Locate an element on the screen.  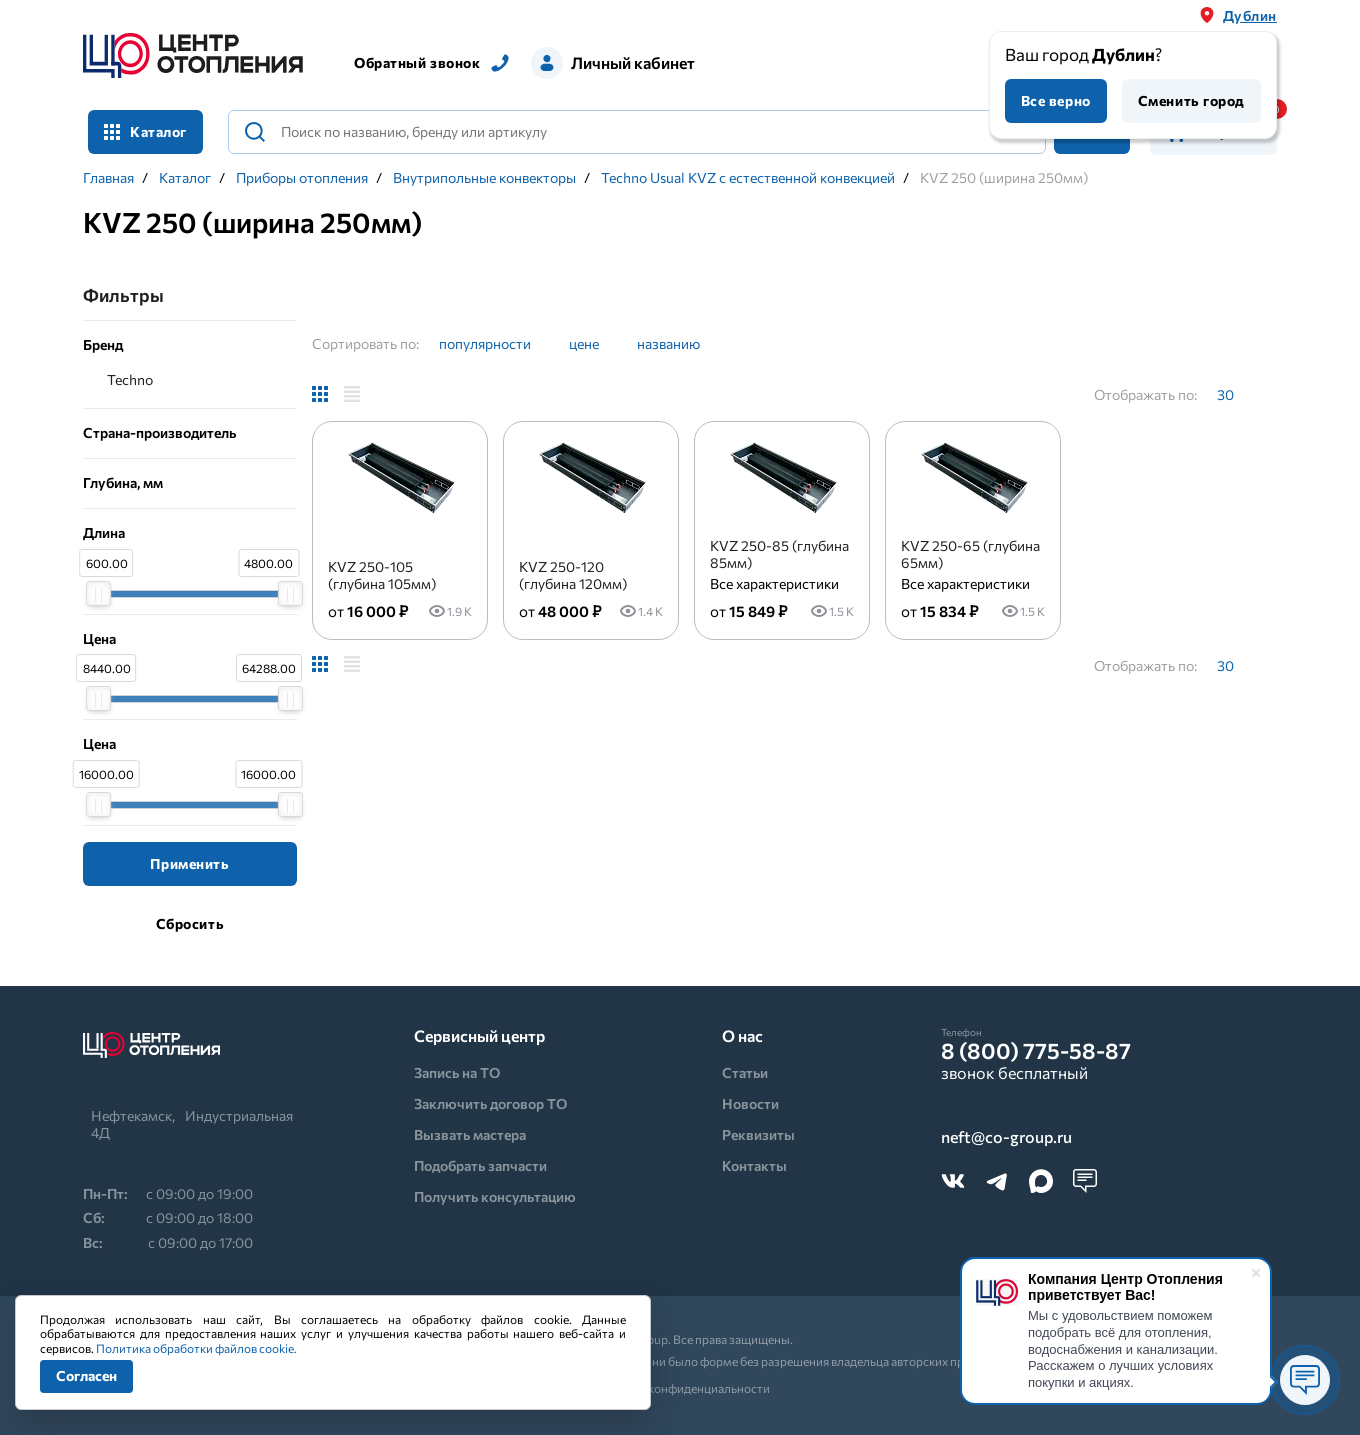
Политика конфиденциальности is located at coordinates (680, 1388).